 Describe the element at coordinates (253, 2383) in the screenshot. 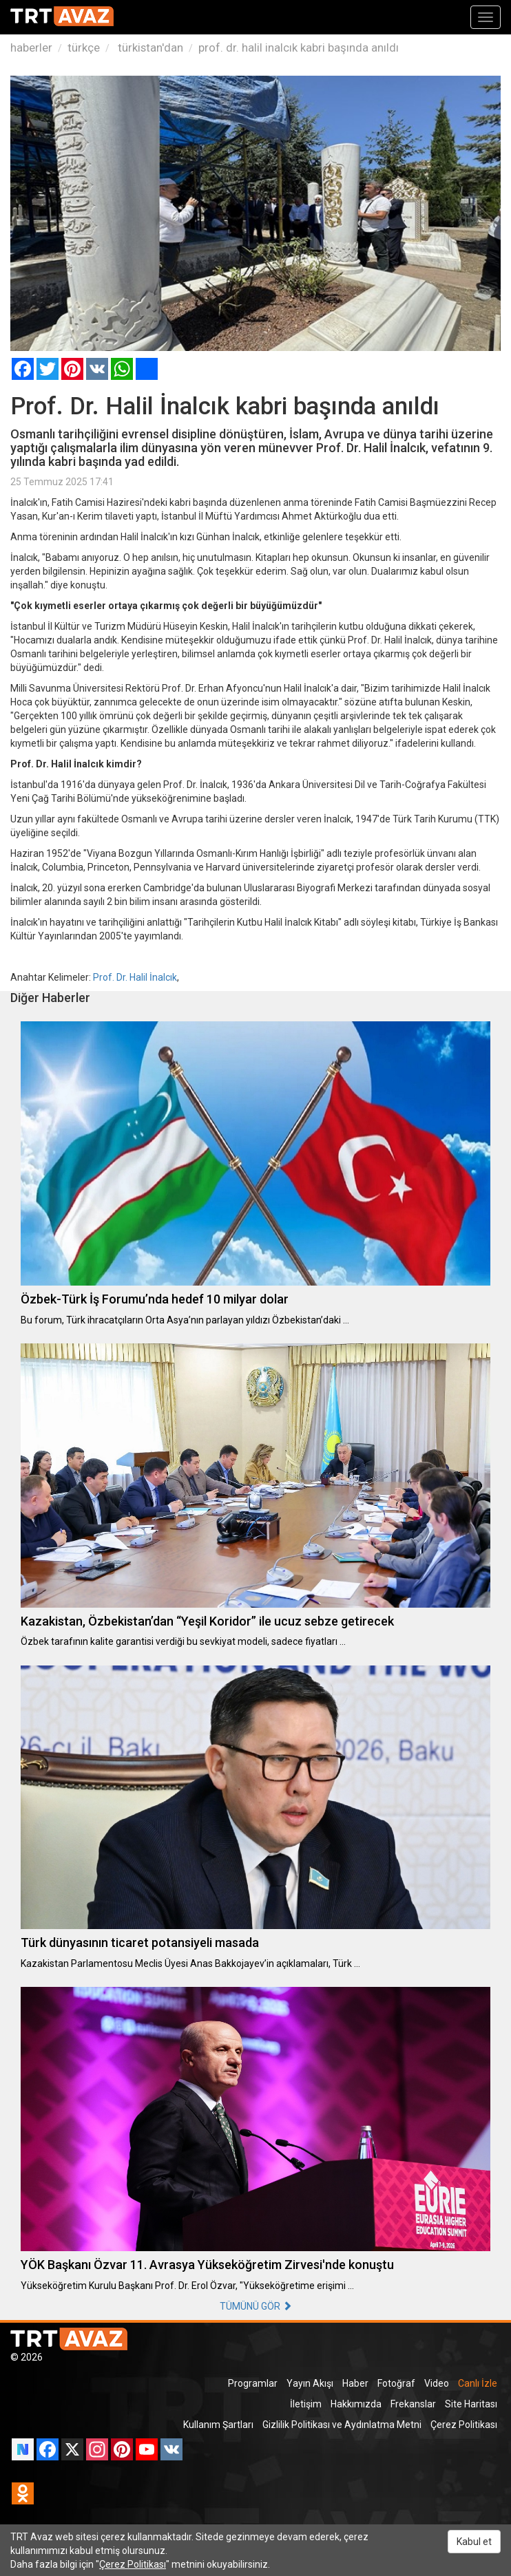

I see `Programlar` at that location.